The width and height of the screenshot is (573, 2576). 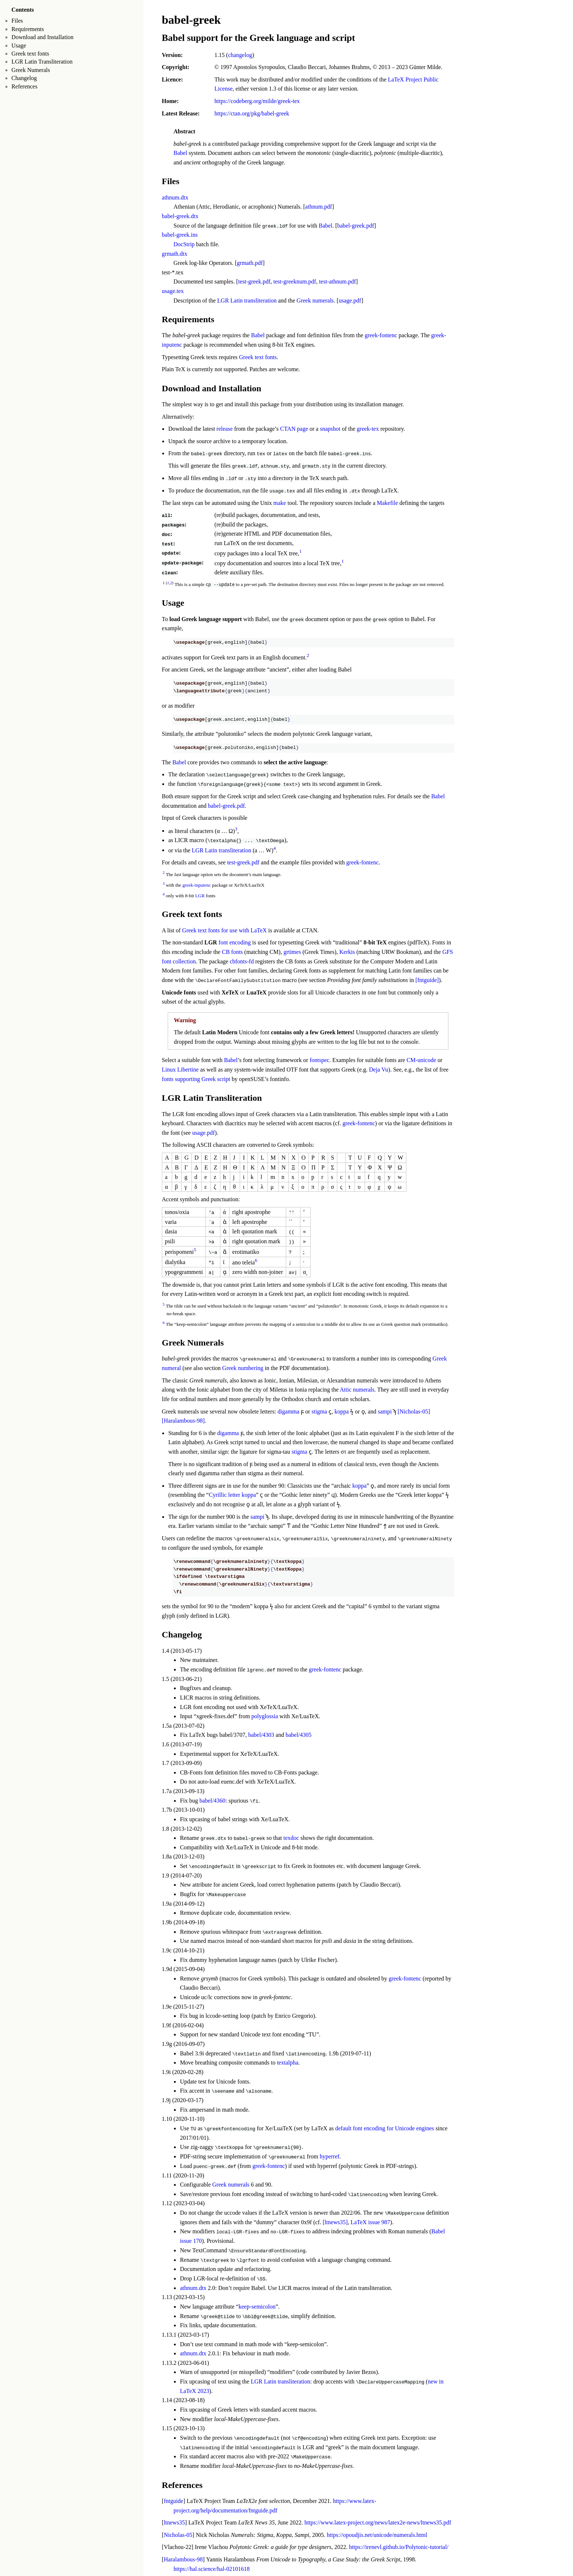 What do you see at coordinates (24, 78) in the screenshot?
I see `Changelog` at bounding box center [24, 78].